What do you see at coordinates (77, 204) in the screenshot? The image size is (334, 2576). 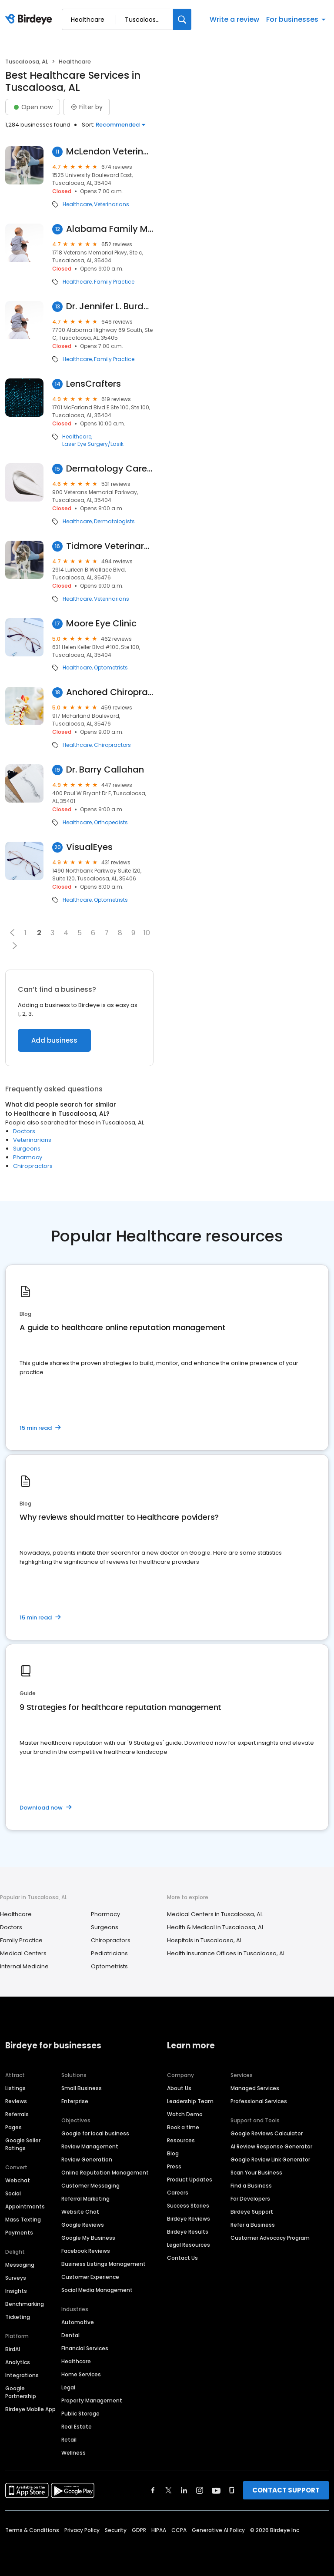 I see `Healthcare` at bounding box center [77, 204].